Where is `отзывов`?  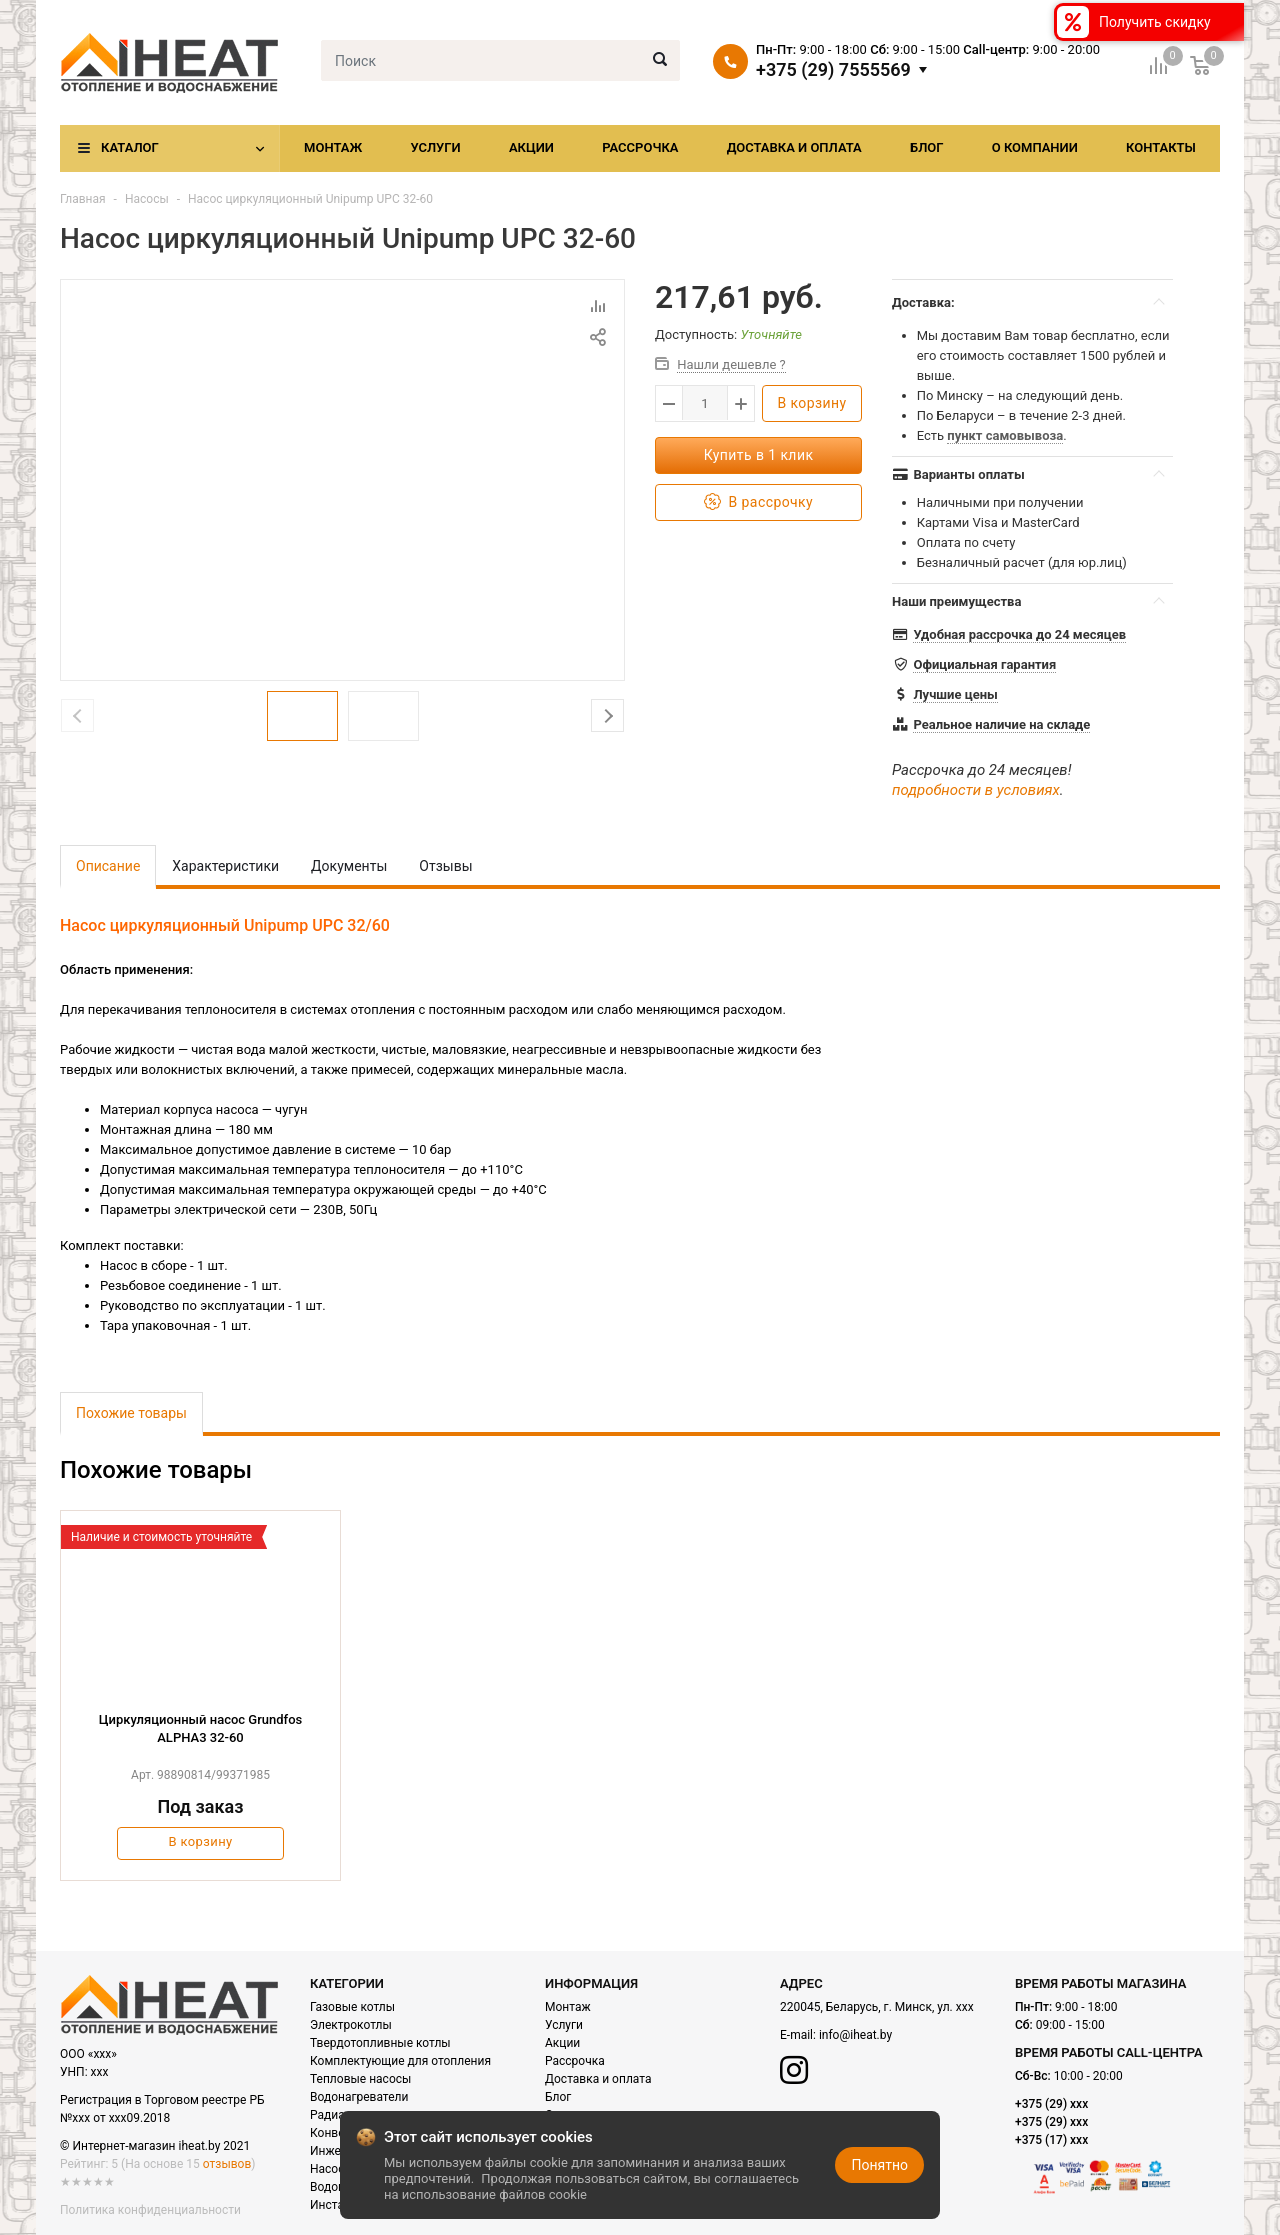
отзывов is located at coordinates (227, 2164).